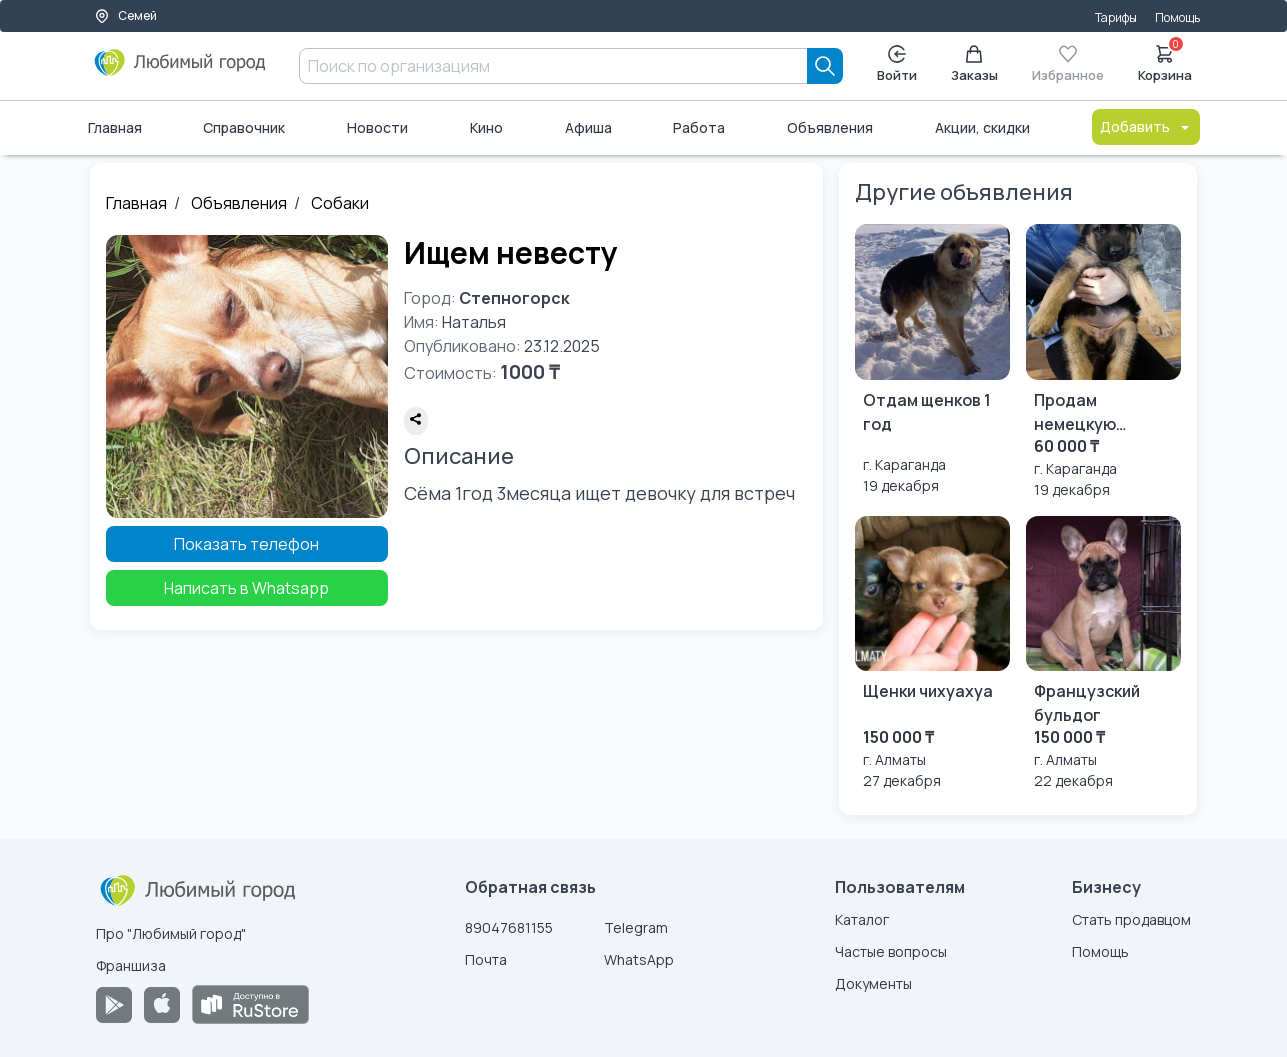 This screenshot has width=1287, height=1057. Describe the element at coordinates (639, 959) in the screenshot. I see `WhatsApp` at that location.